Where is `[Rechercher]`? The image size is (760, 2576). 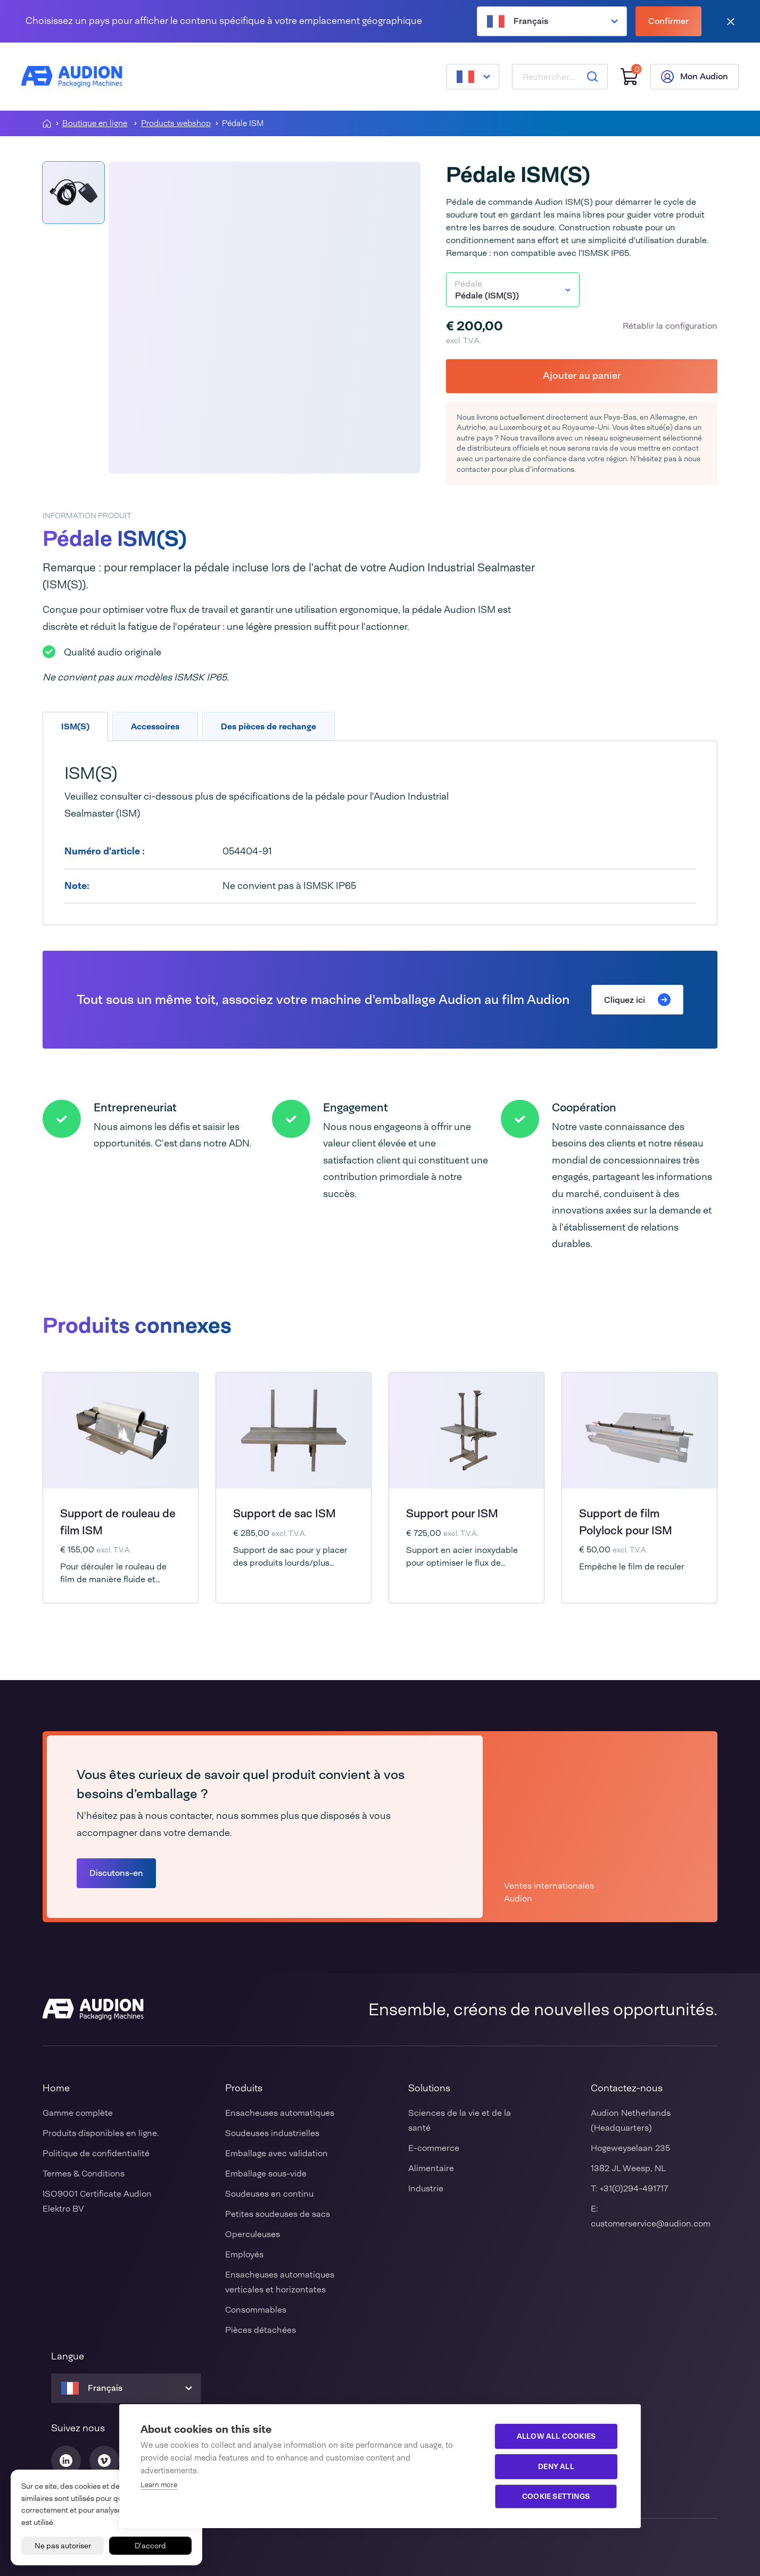
[Rechercher] is located at coordinates (592, 76).